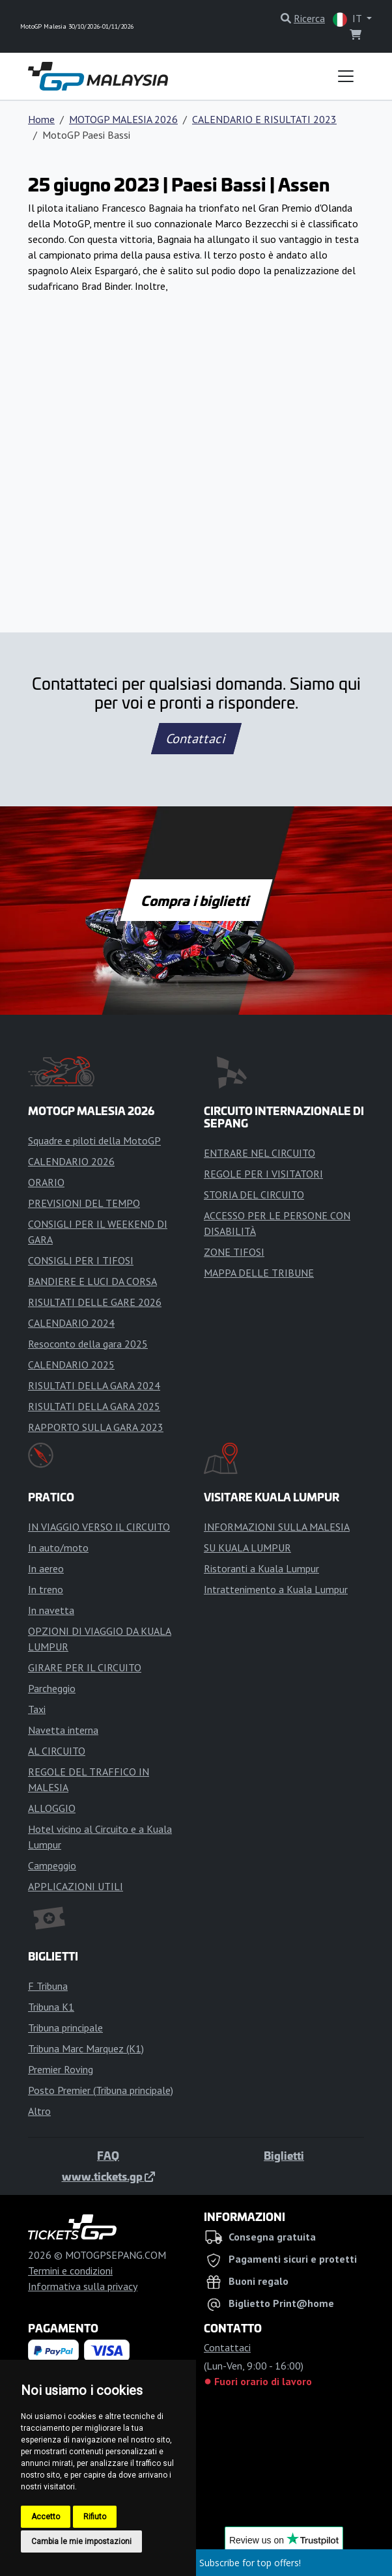 The height and width of the screenshot is (2576, 392). What do you see at coordinates (71, 1161) in the screenshot?
I see `CALENDARIO 2026` at bounding box center [71, 1161].